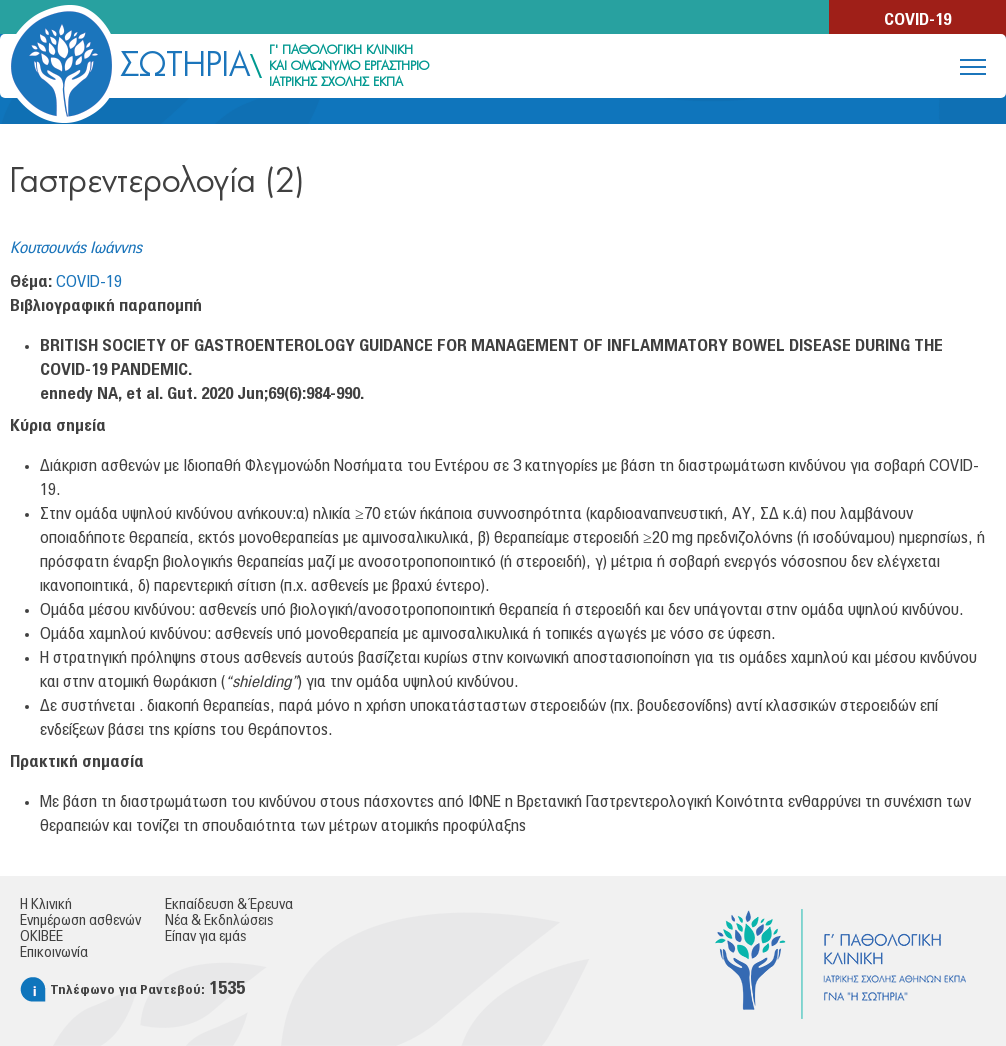 This screenshot has height=1046, width=1006. I want to click on Ενημέρωση ασθενών, so click(80, 921).